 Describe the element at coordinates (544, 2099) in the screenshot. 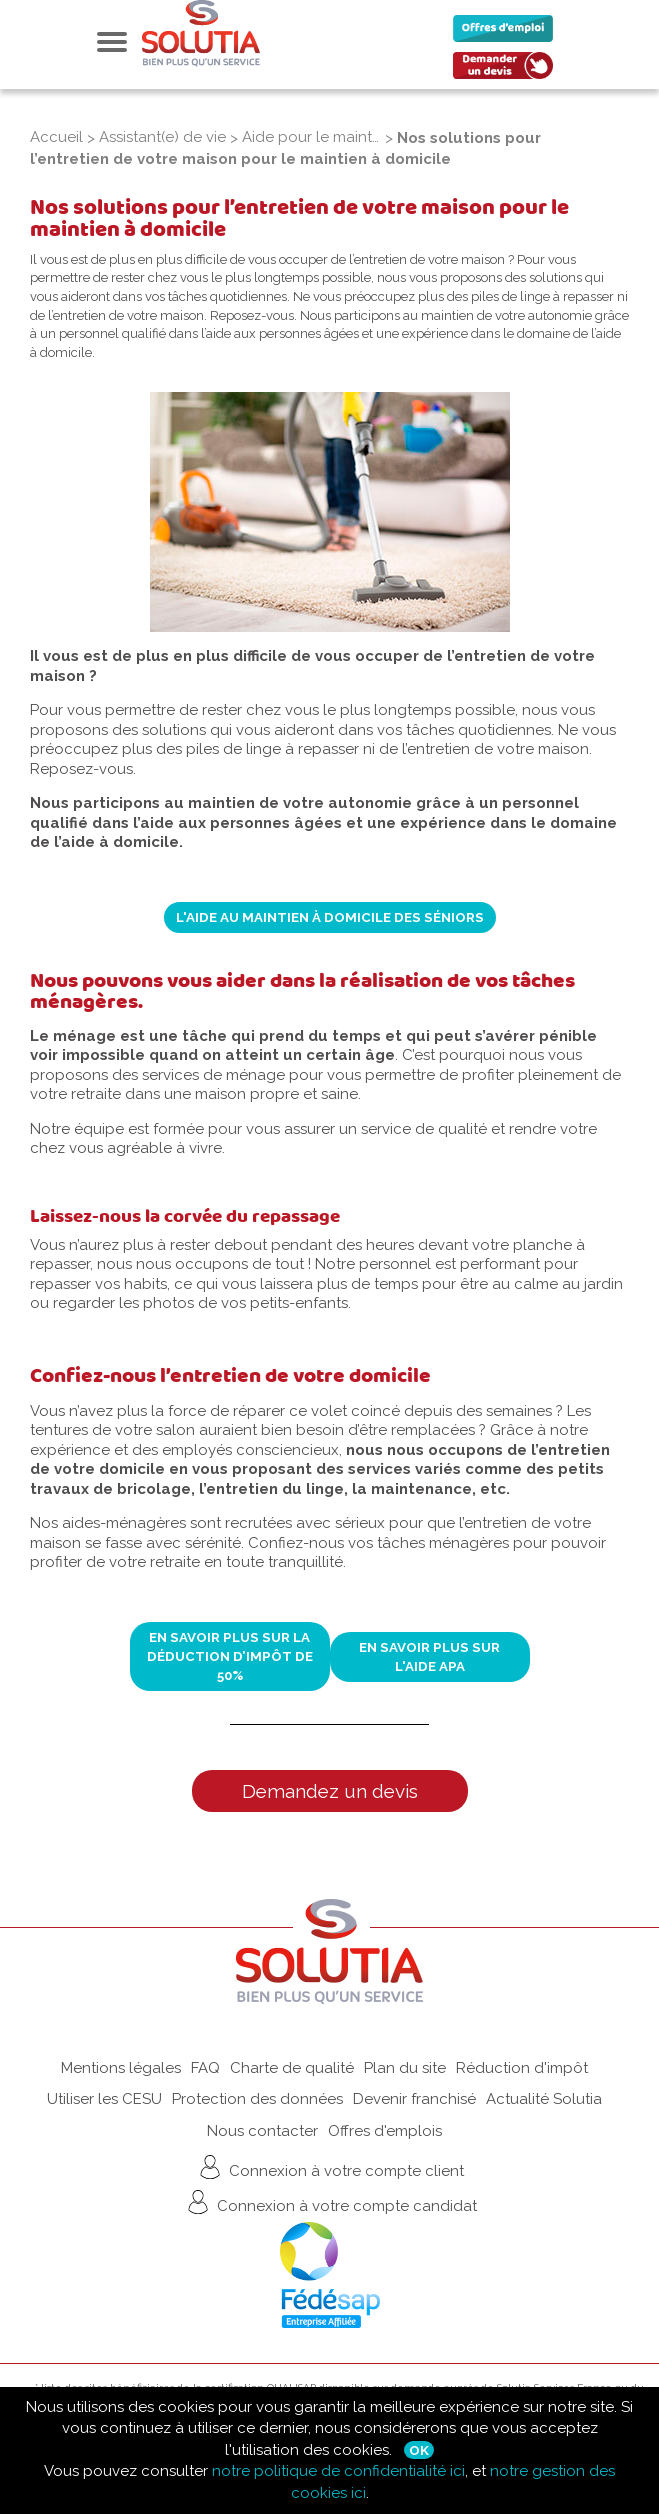

I see `Actualité Solutia` at that location.